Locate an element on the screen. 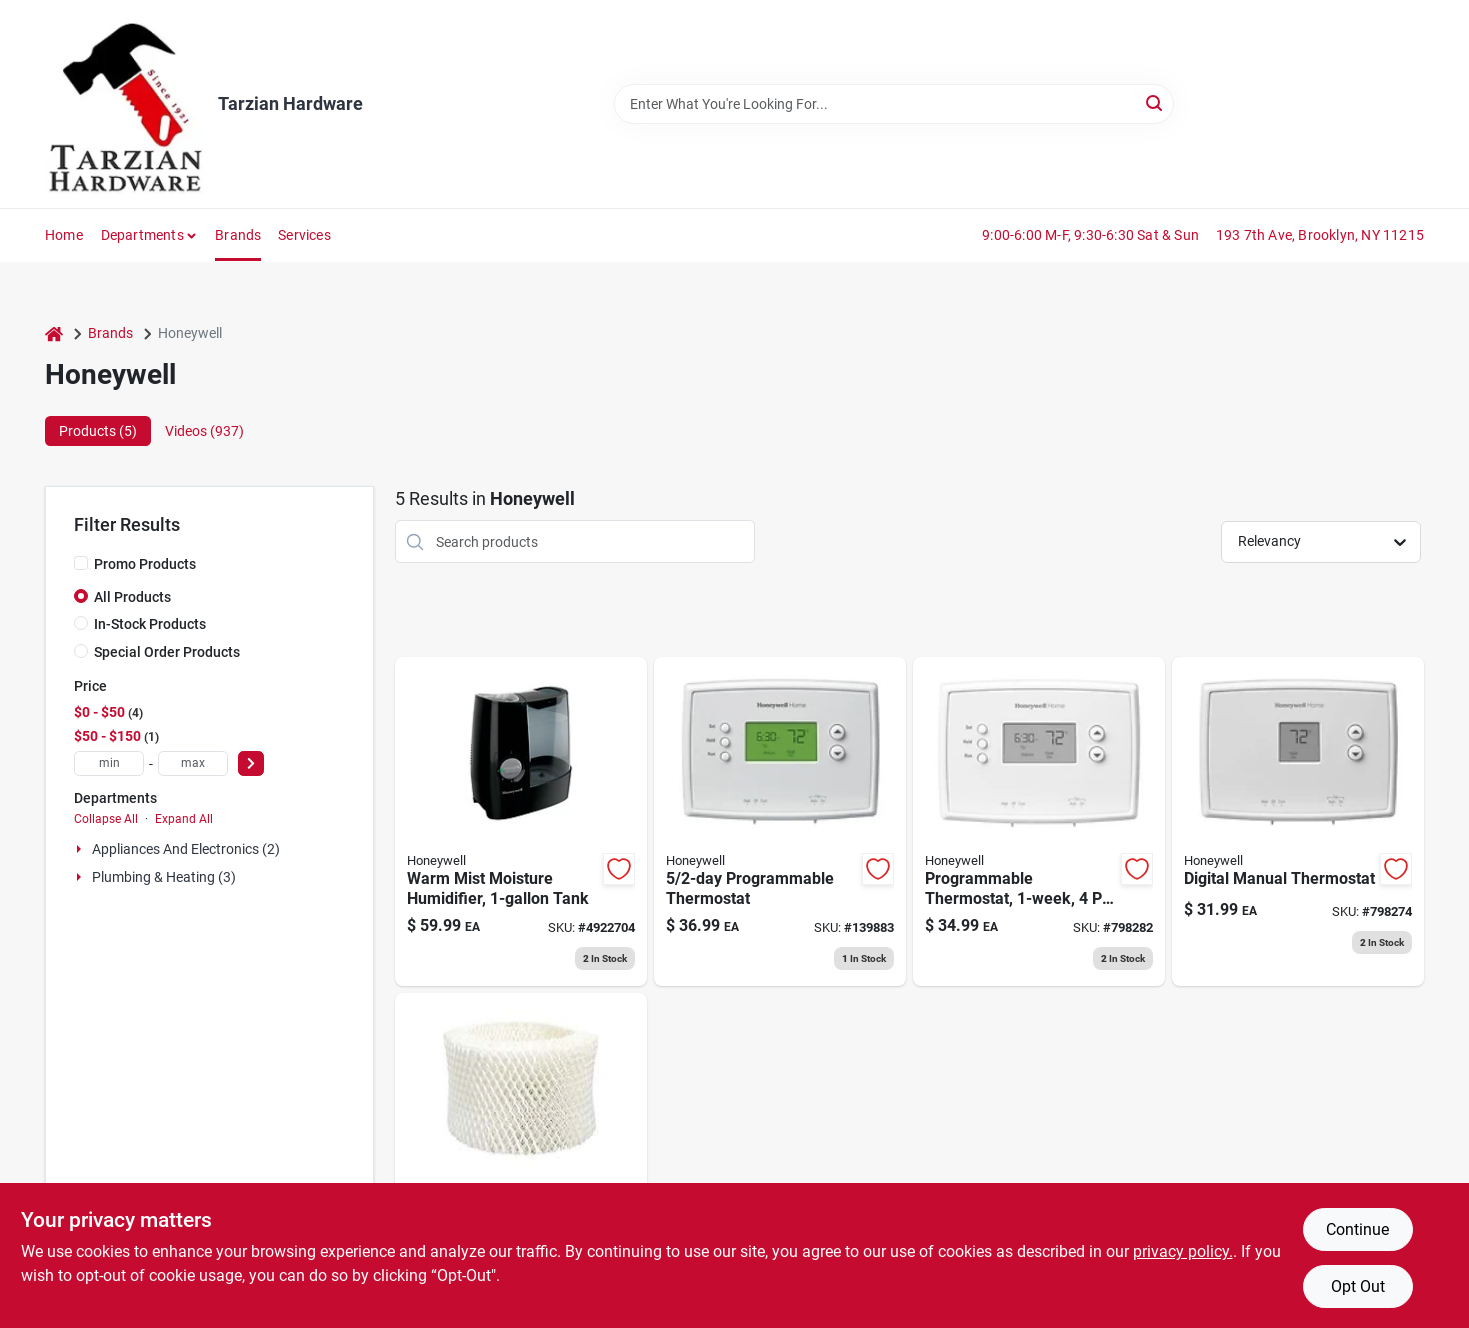 This screenshot has height=1328, width=1469. [Home] is located at coordinates (54, 333).